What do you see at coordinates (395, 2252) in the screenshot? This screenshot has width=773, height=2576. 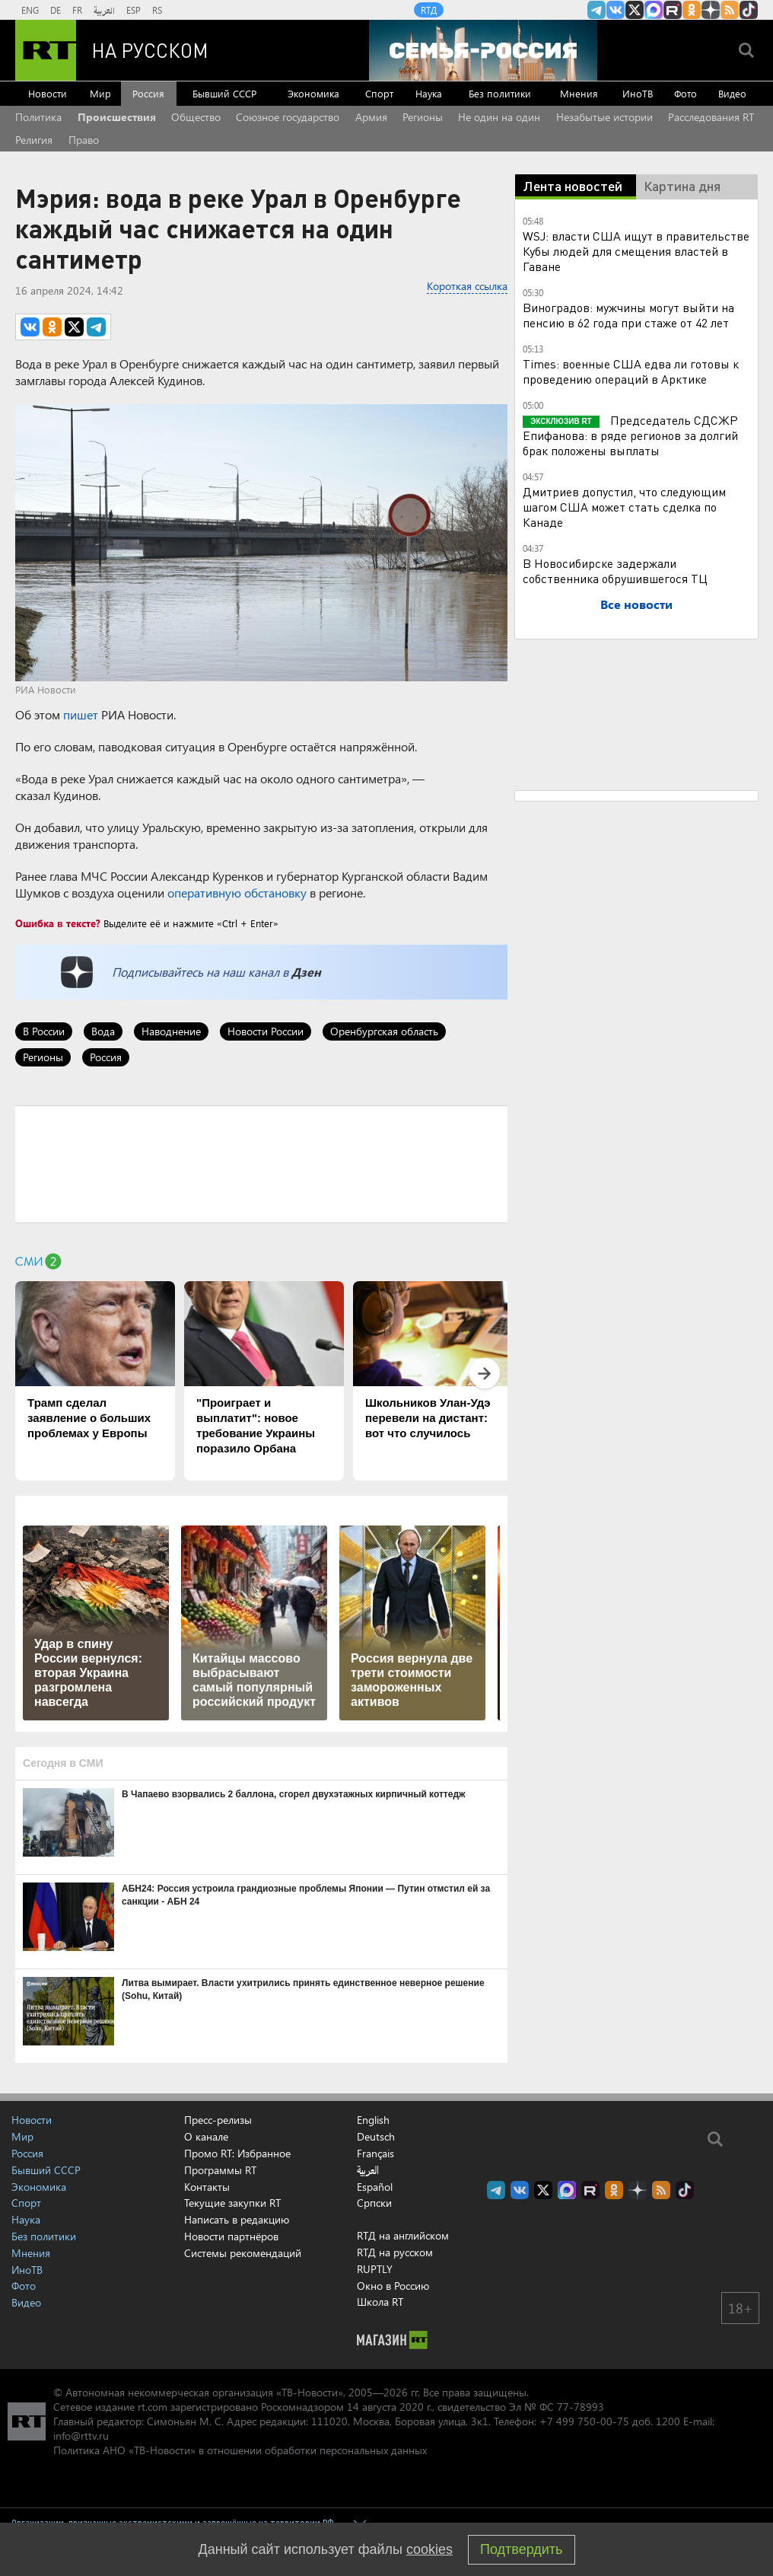 I see `RTД на русском` at bounding box center [395, 2252].